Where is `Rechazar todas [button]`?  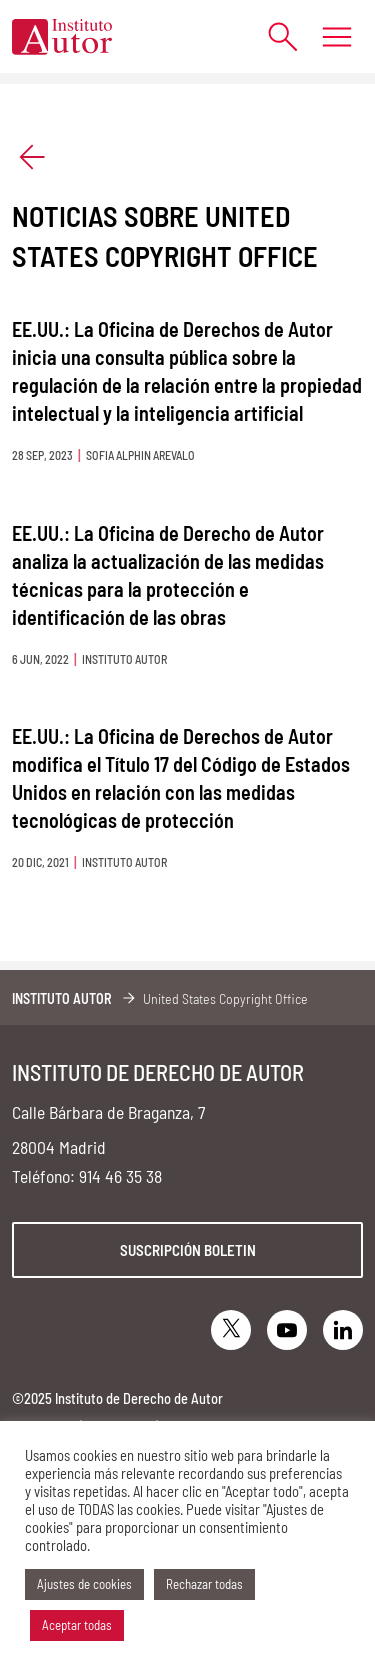
Rechazar todas [button] is located at coordinates (204, 1584).